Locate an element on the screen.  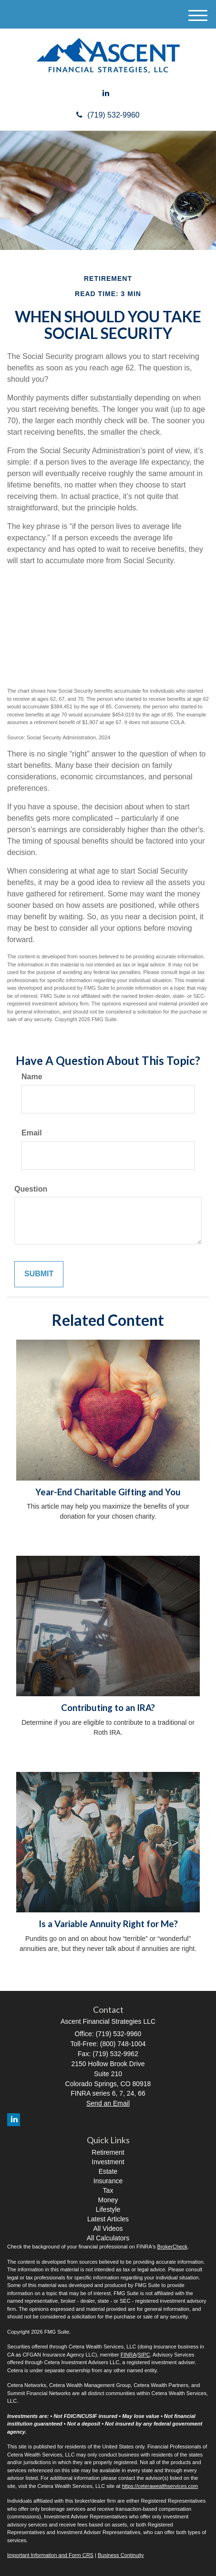
Latest Articles is located at coordinates (108, 2219).